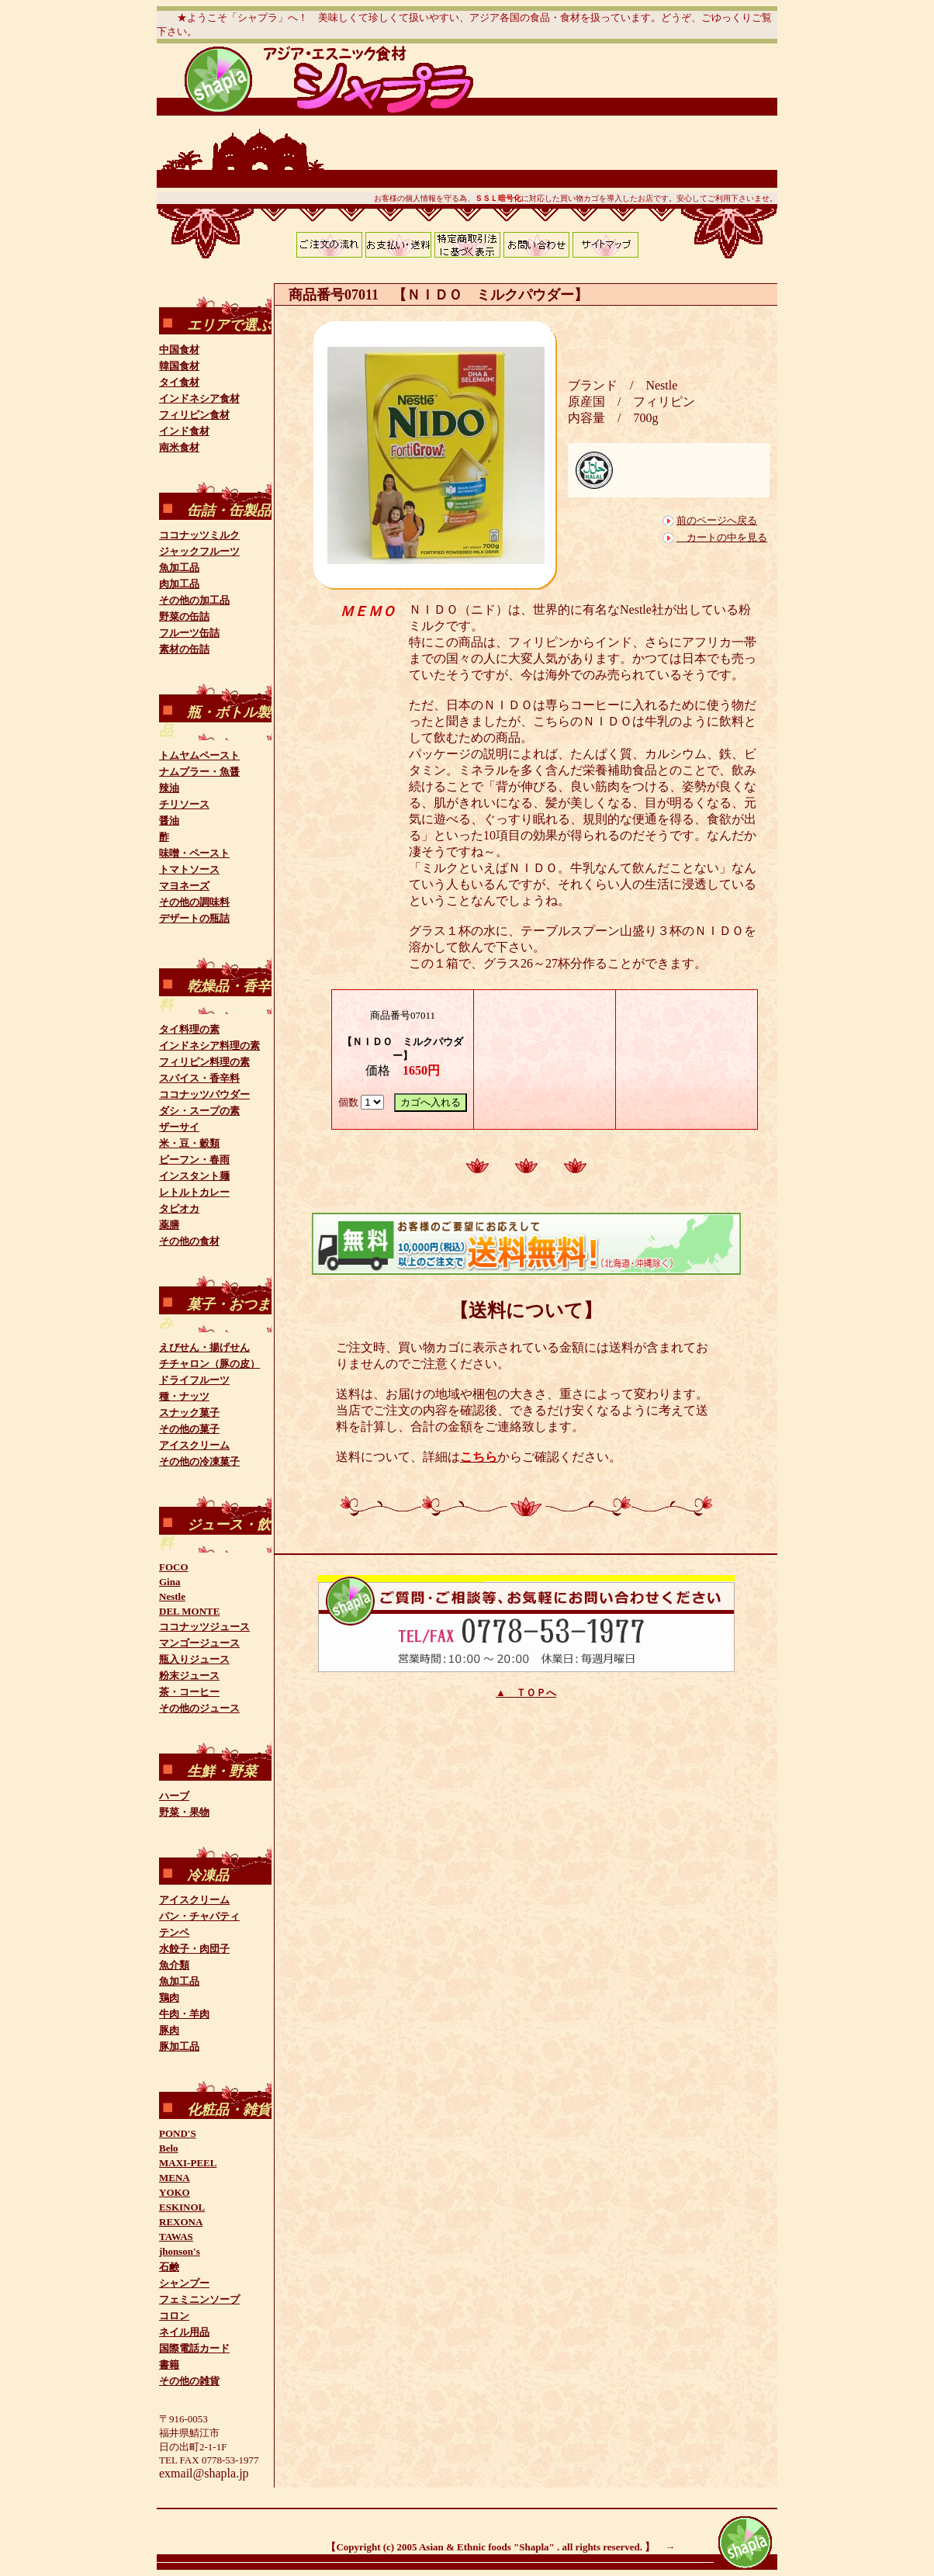 The height and width of the screenshot is (2576, 934). What do you see at coordinates (194, 853) in the screenshot?
I see `味噌・ペースト` at bounding box center [194, 853].